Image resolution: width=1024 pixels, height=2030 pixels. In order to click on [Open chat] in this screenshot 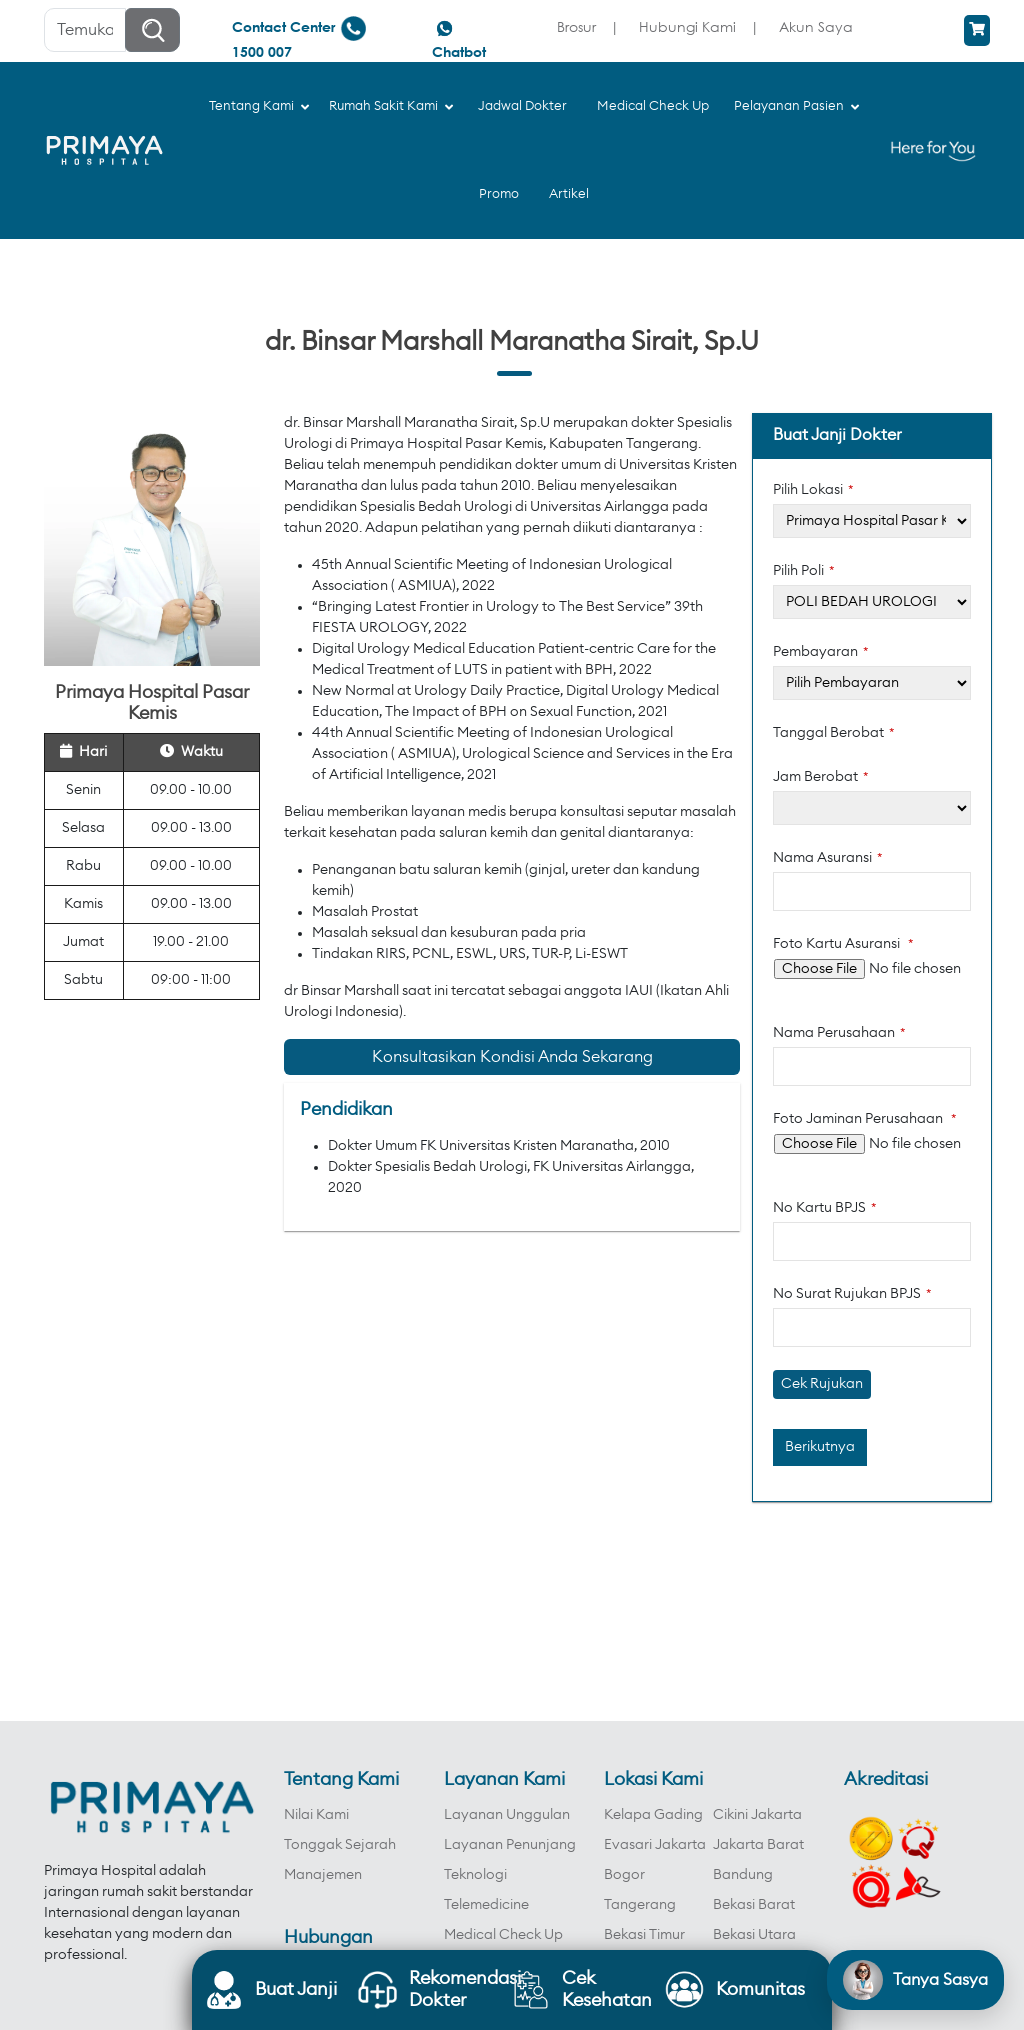, I will do `click(915, 1980)`.